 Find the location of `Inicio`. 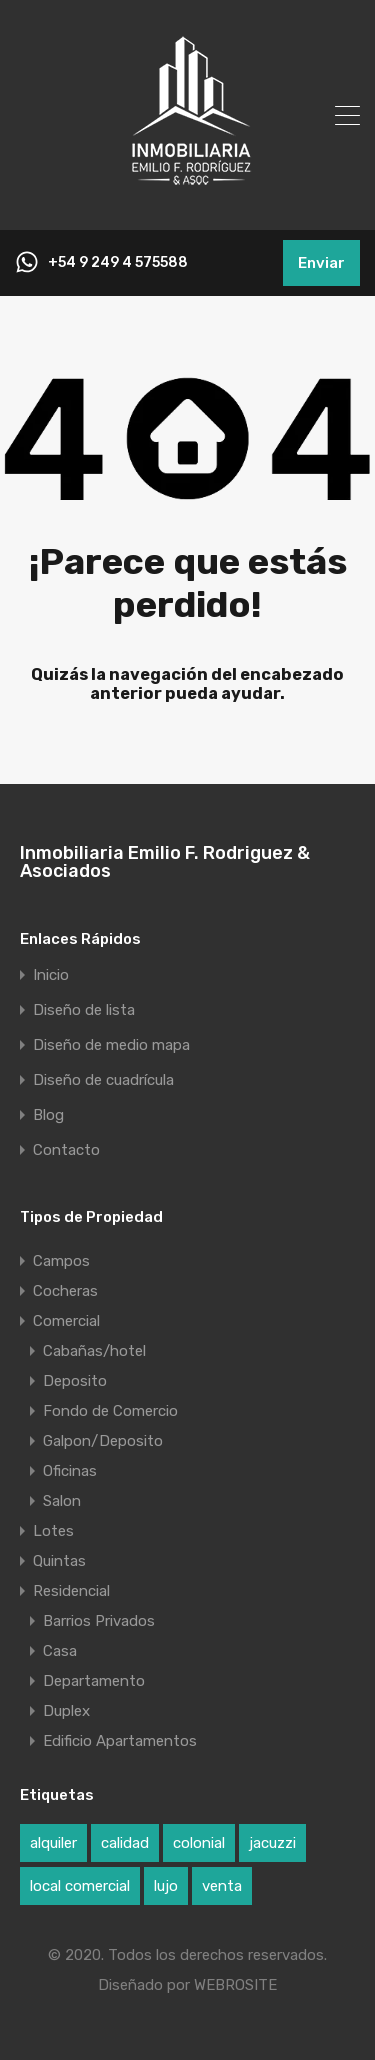

Inicio is located at coordinates (51, 975).